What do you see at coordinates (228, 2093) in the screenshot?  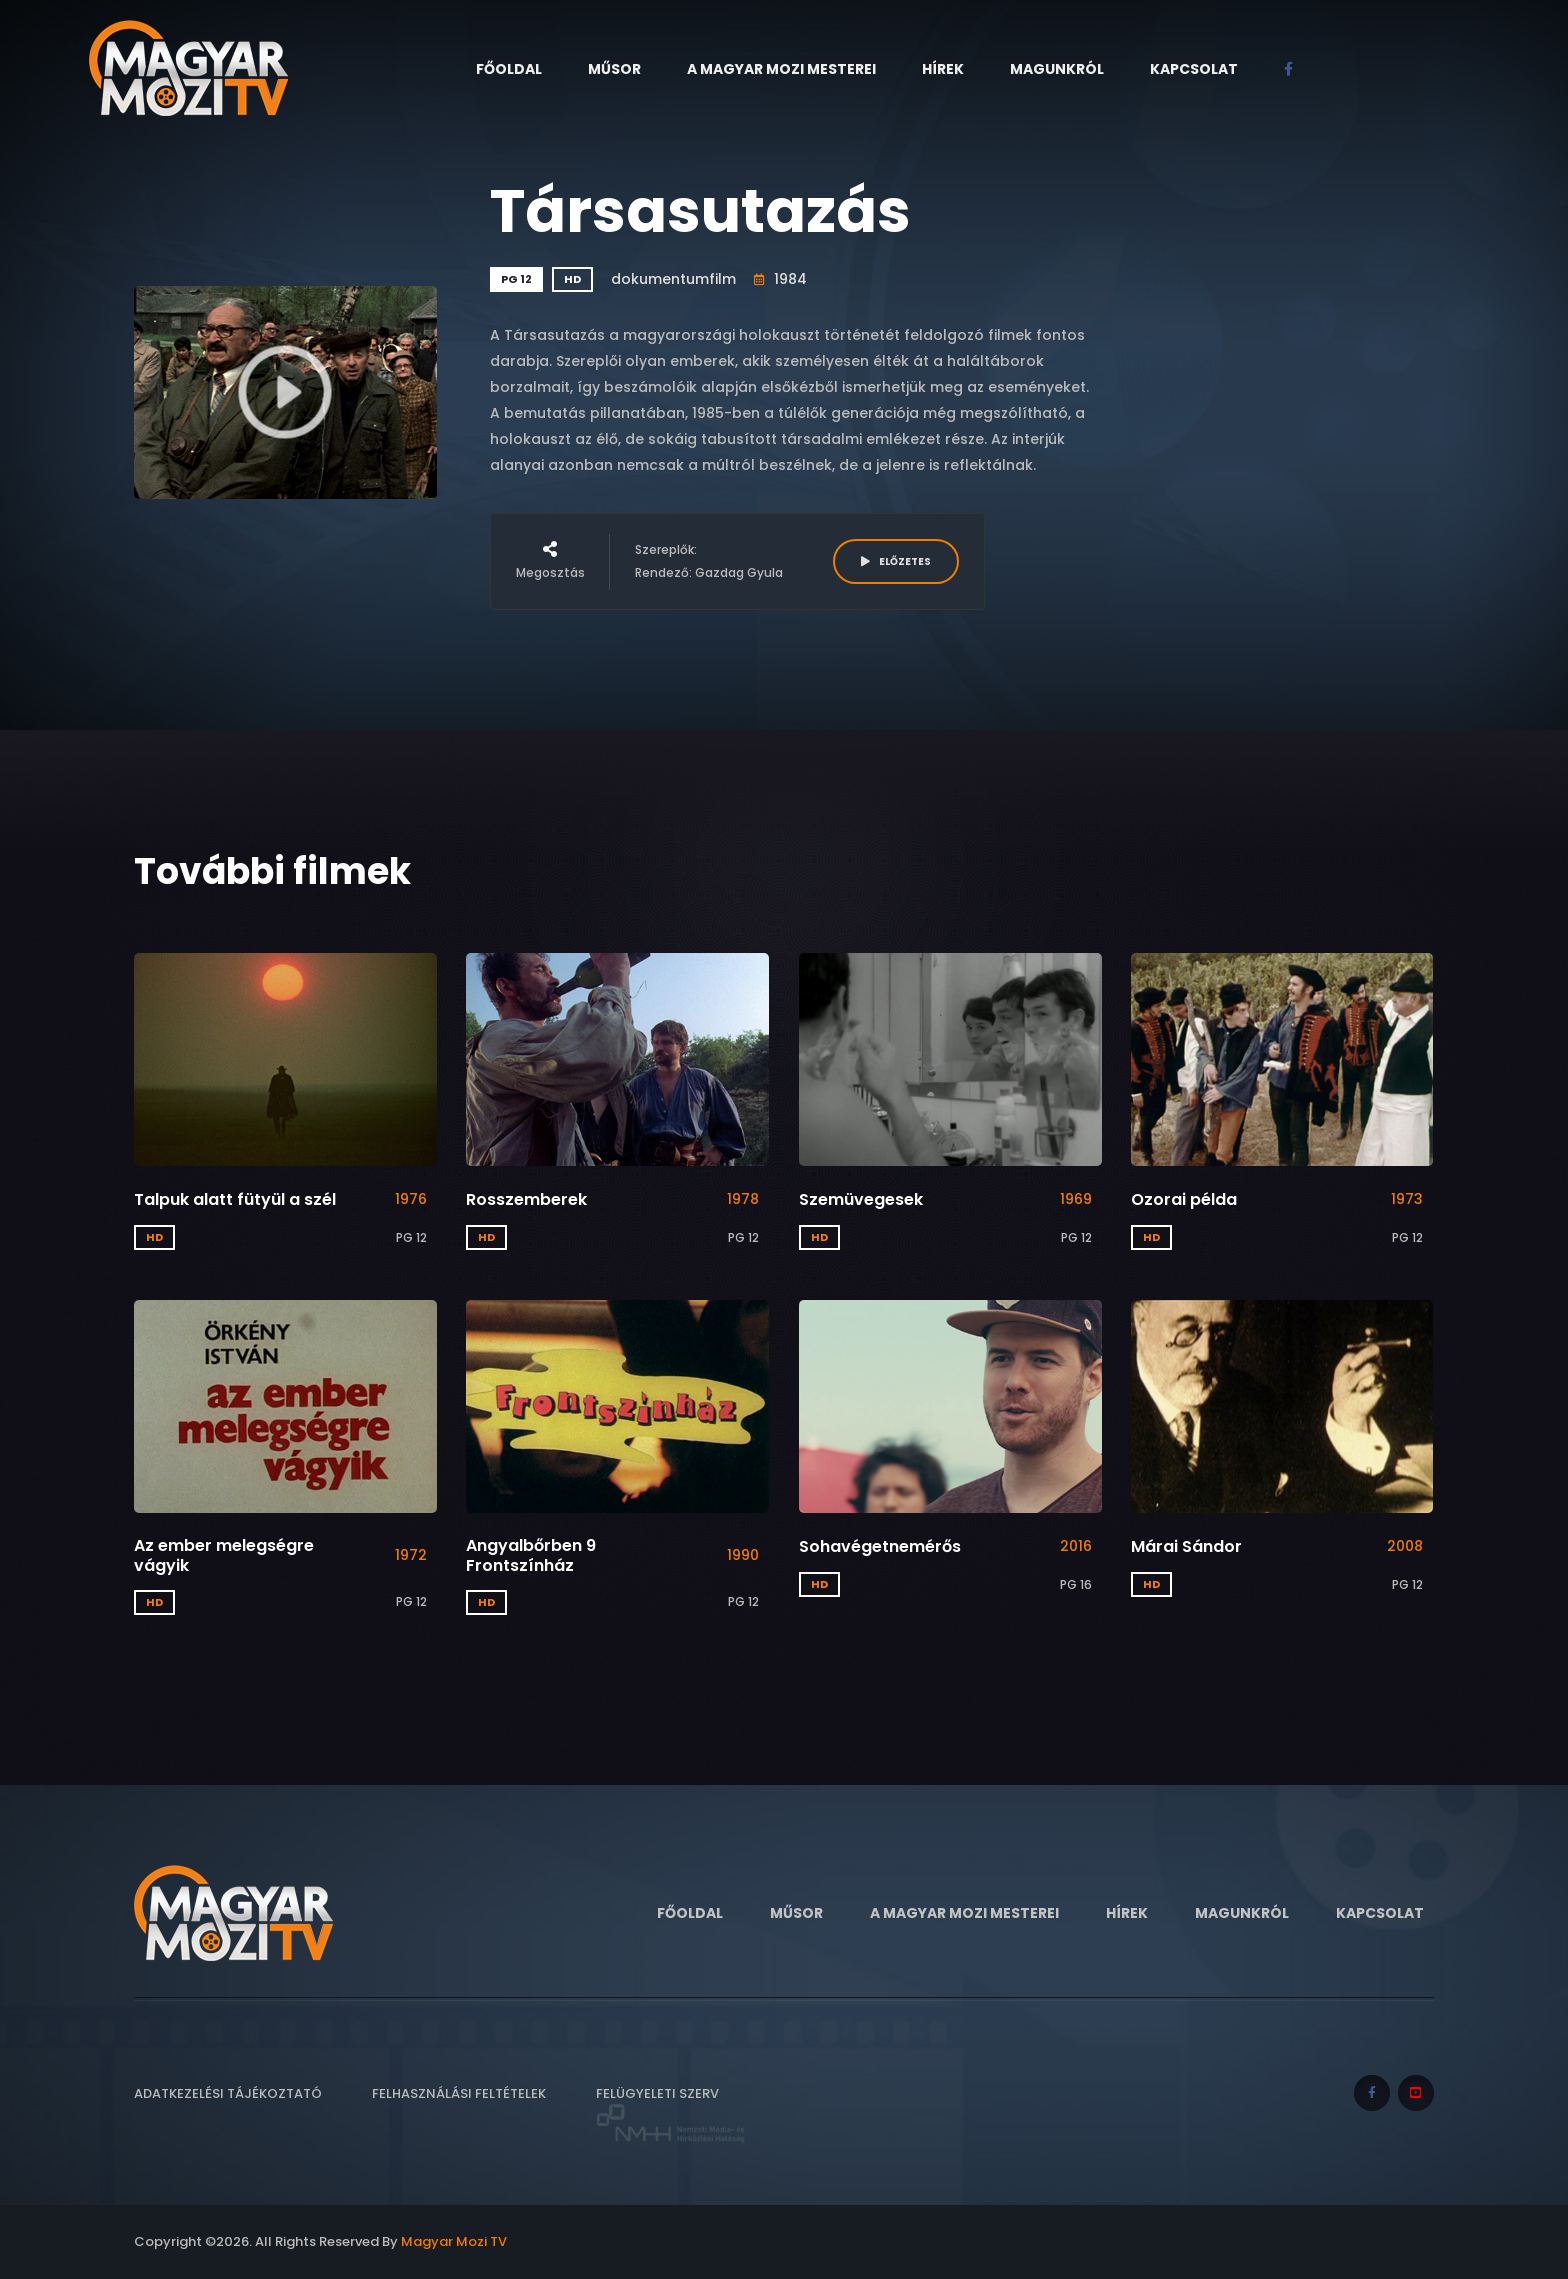 I see `Adatkezelési tájékoztató` at bounding box center [228, 2093].